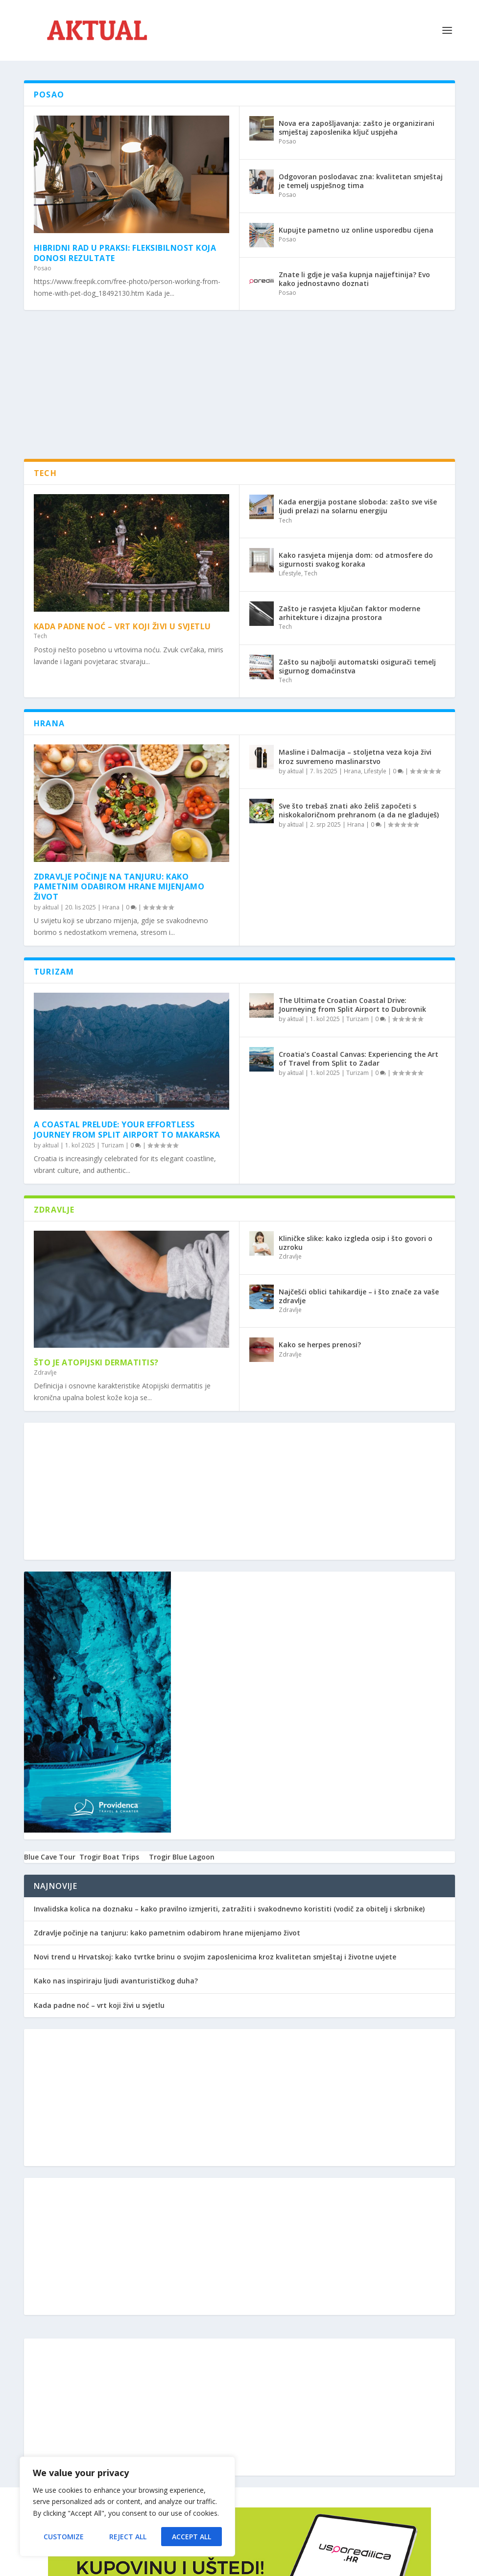 The width and height of the screenshot is (479, 2576). What do you see at coordinates (127, 2536) in the screenshot?
I see `Reject All` at bounding box center [127, 2536].